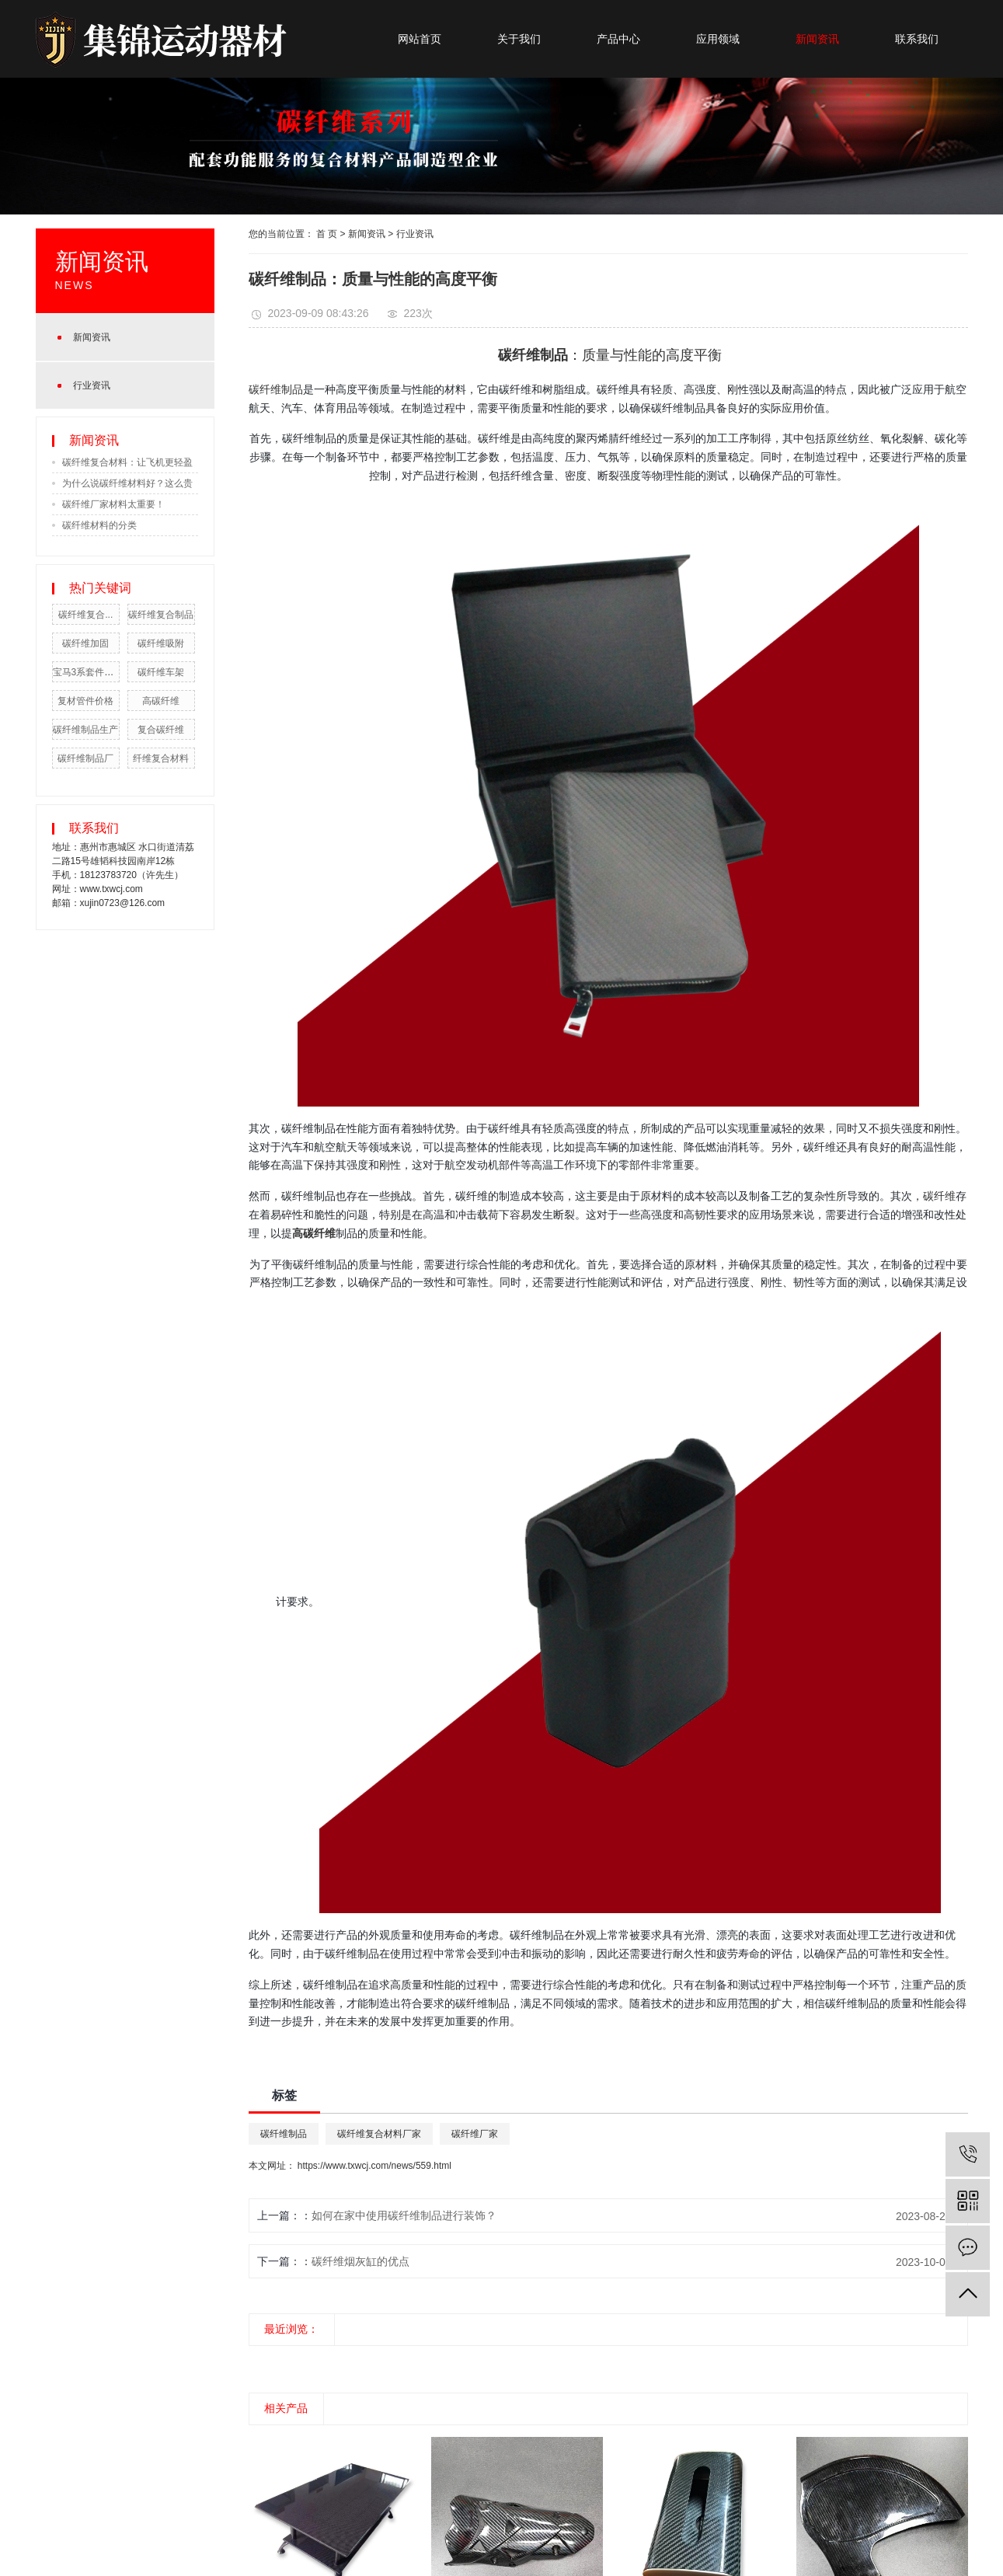  Describe the element at coordinates (85, 758) in the screenshot. I see `碳纤维制品厂` at that location.